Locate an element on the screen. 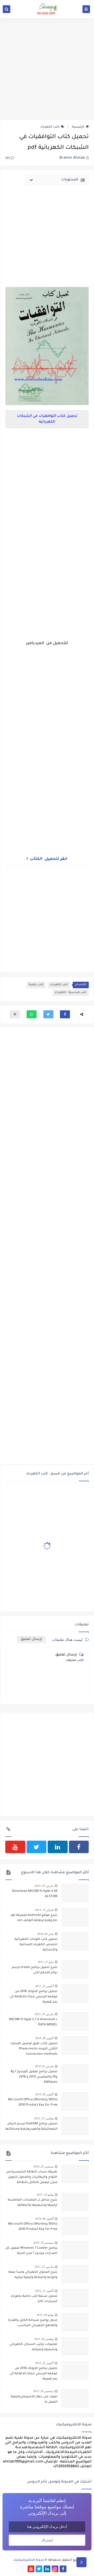  Download MiCOM S1 Agile 3 GE ALSTOM is located at coordinates (34, 1894).